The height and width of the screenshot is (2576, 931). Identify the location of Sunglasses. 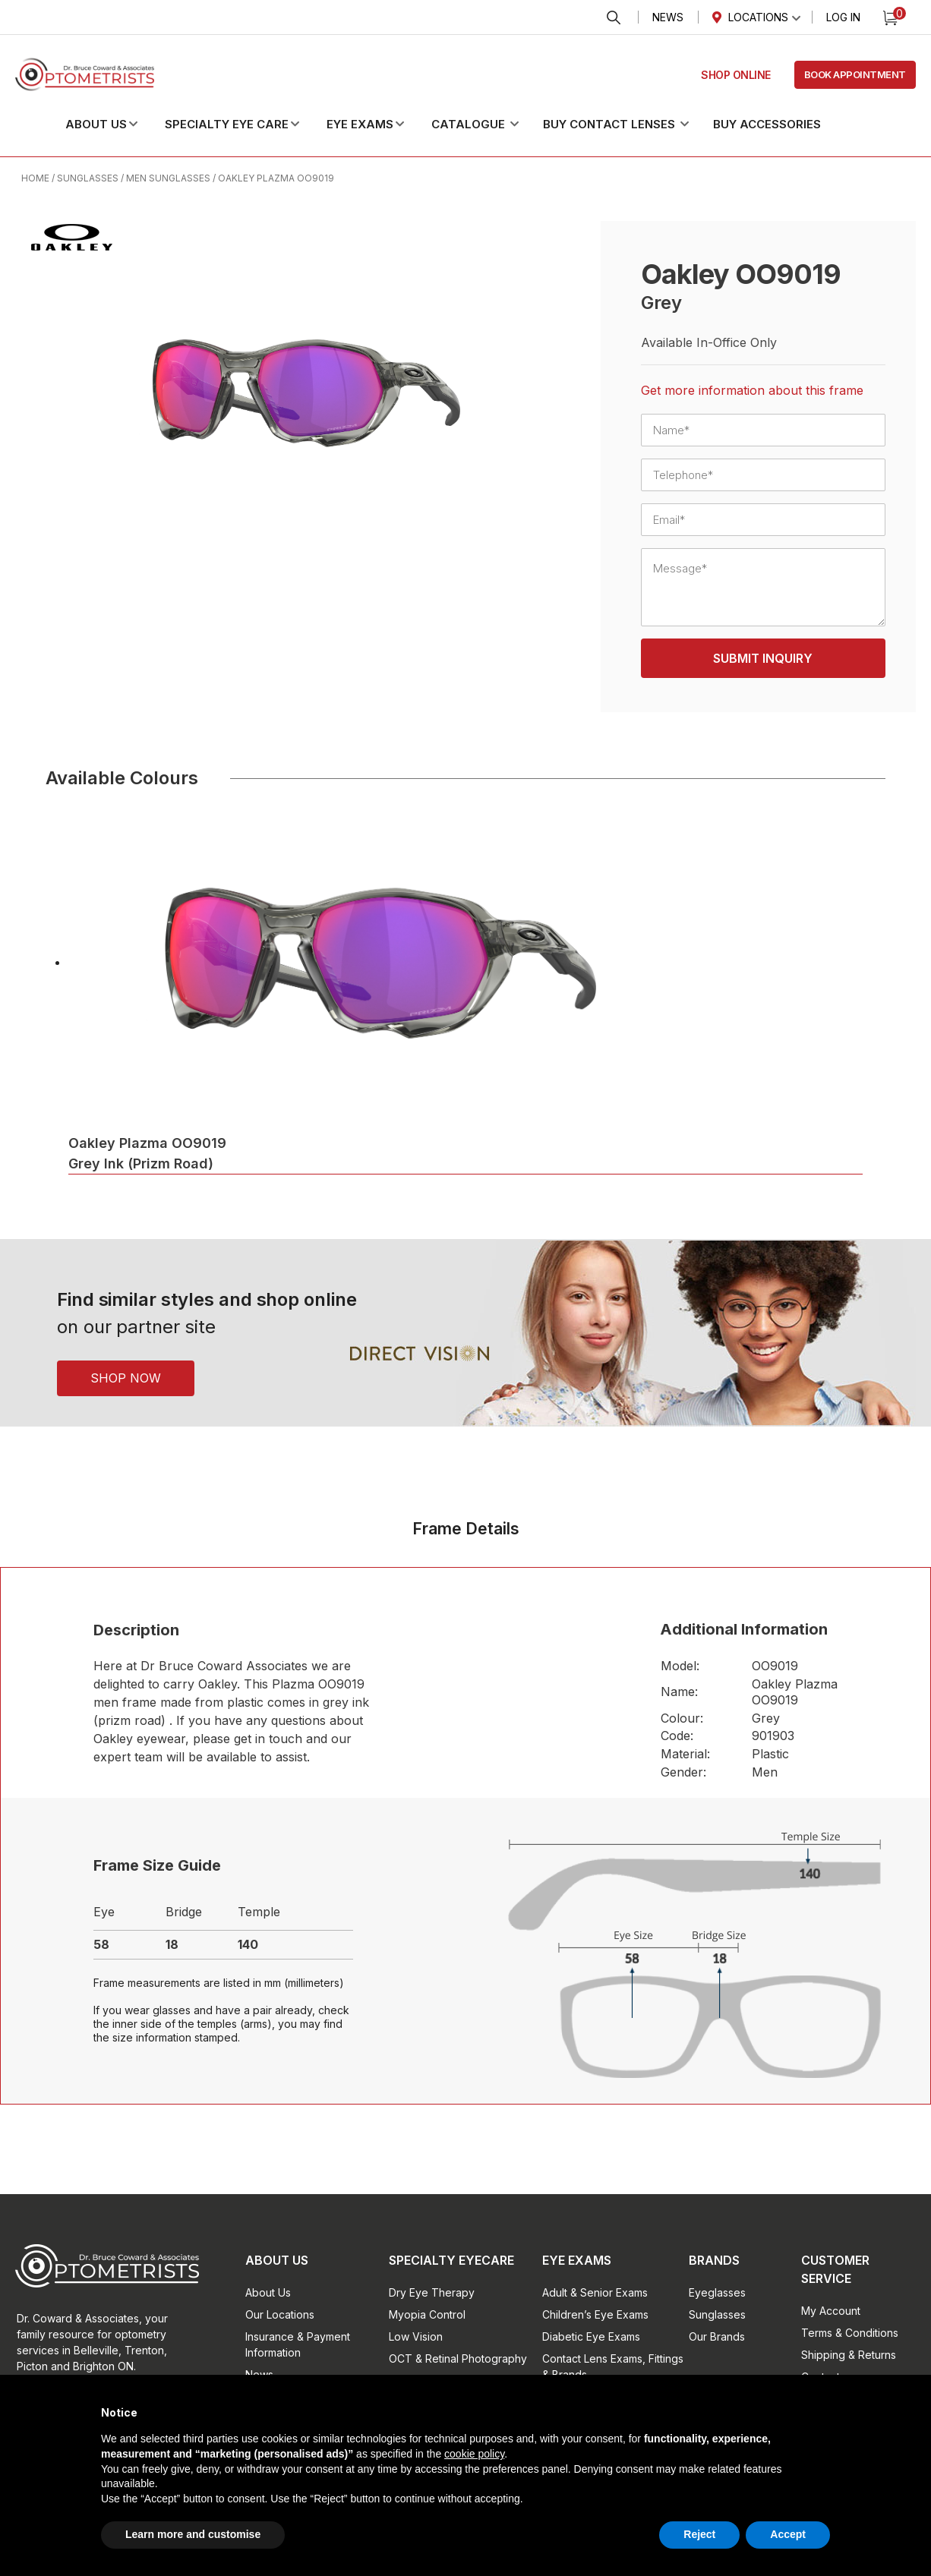
(87, 178).